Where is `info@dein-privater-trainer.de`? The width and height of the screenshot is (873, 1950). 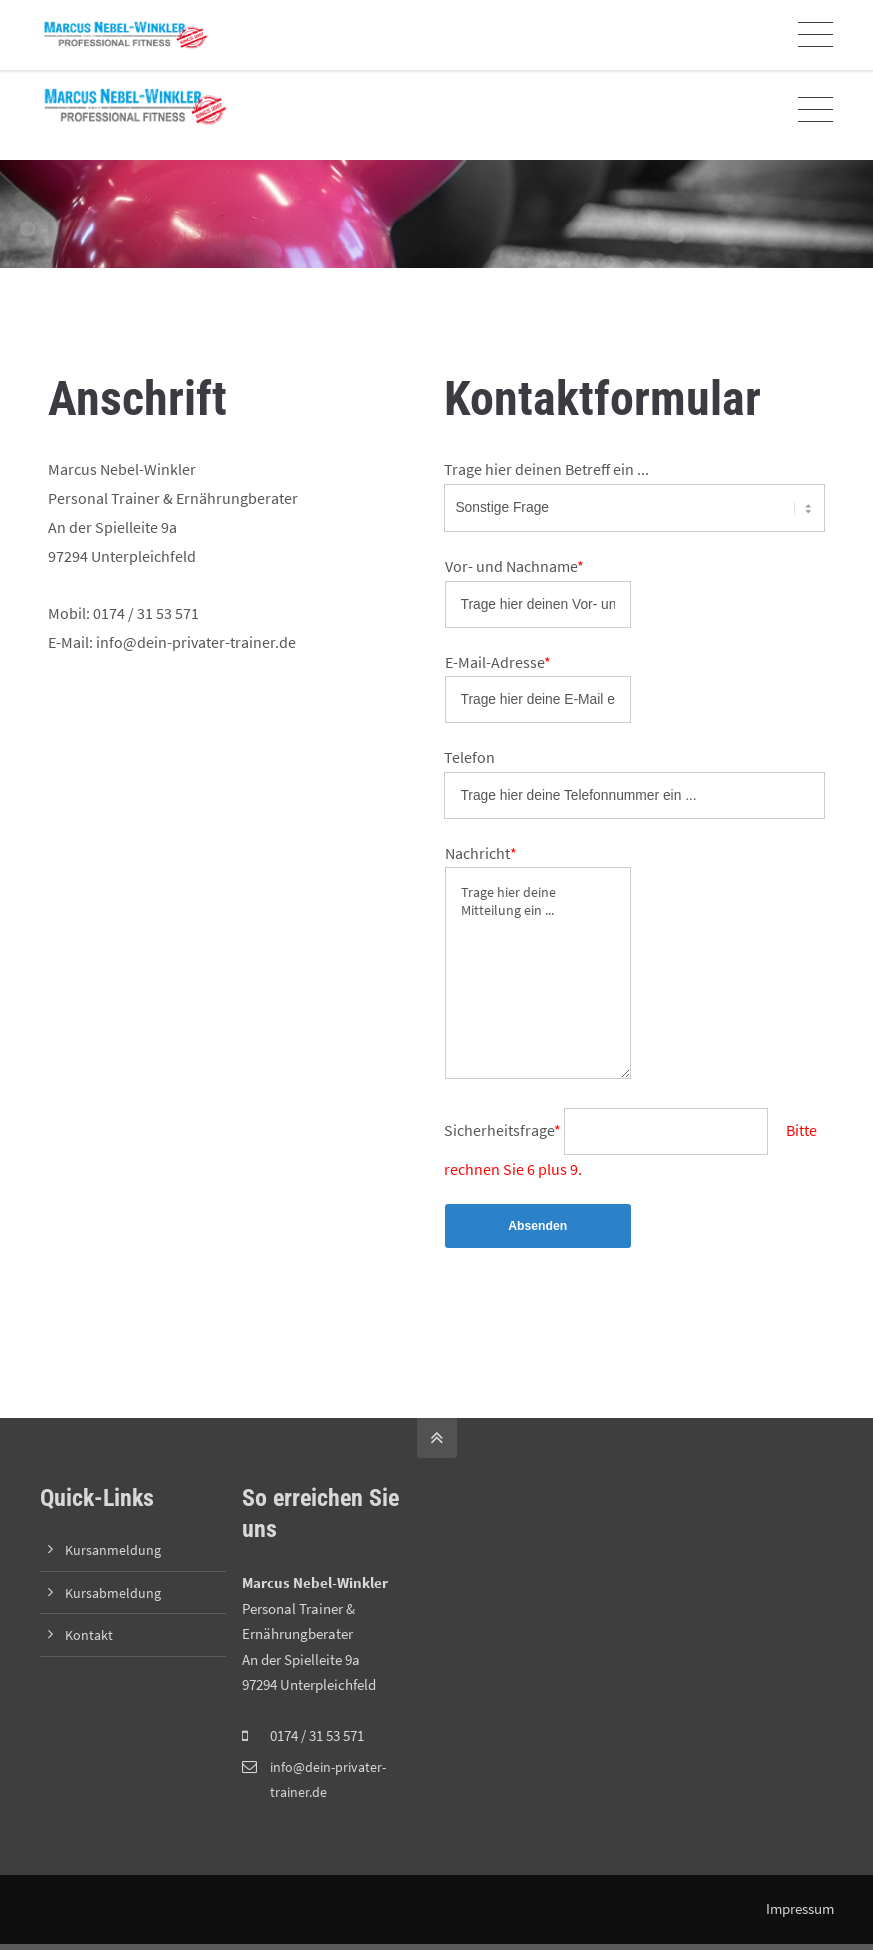
info@dein-privater-trainer.de is located at coordinates (146, 29).